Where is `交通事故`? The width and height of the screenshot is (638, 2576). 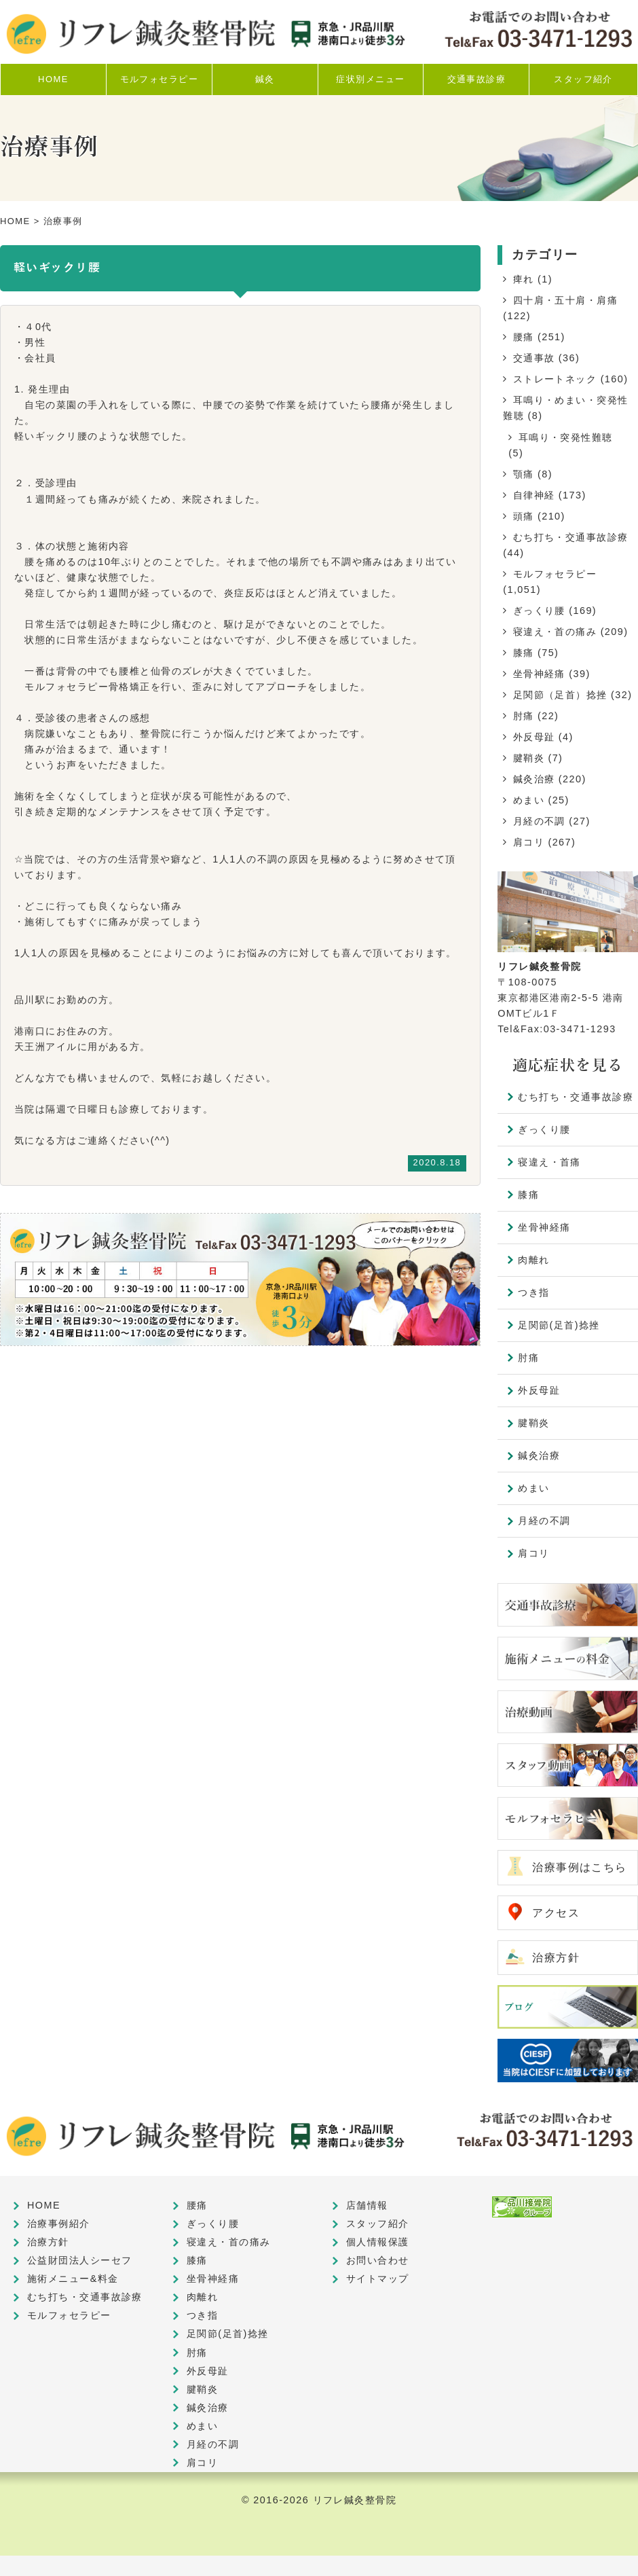 交通事故 is located at coordinates (534, 357).